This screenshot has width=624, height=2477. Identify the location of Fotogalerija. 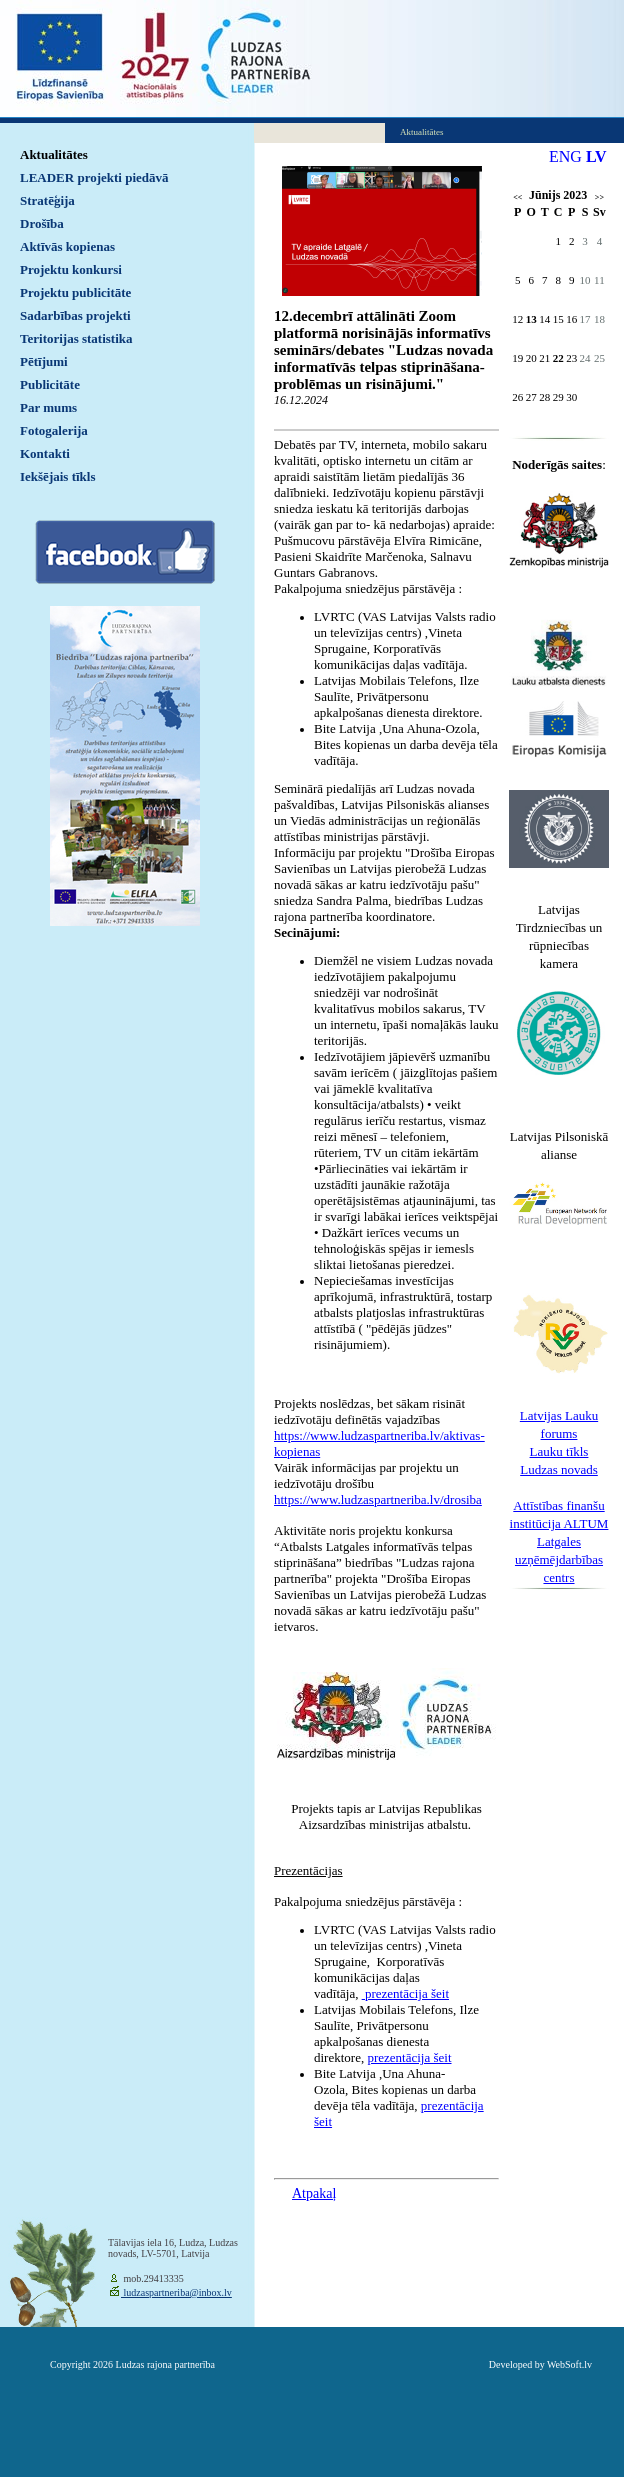
(54, 430).